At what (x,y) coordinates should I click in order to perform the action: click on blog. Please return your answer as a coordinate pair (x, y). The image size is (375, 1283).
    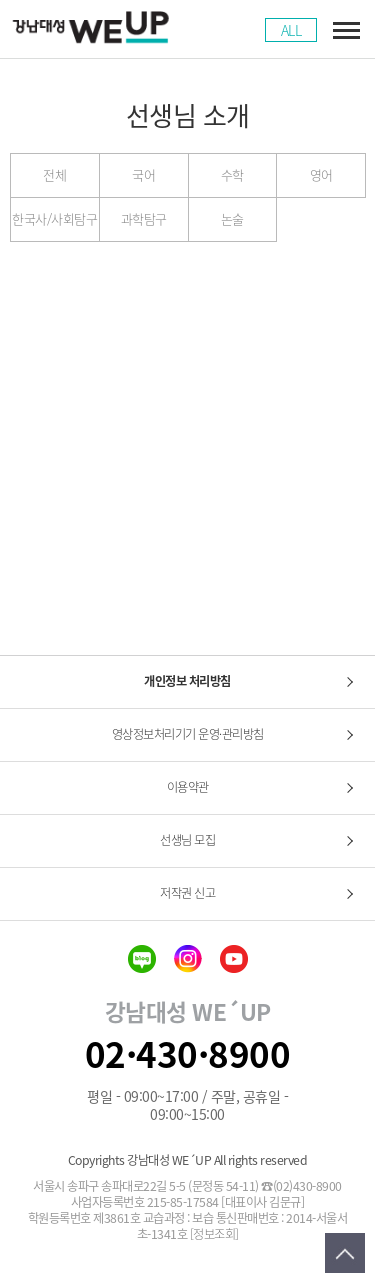
    Looking at the image, I should click on (142, 959).